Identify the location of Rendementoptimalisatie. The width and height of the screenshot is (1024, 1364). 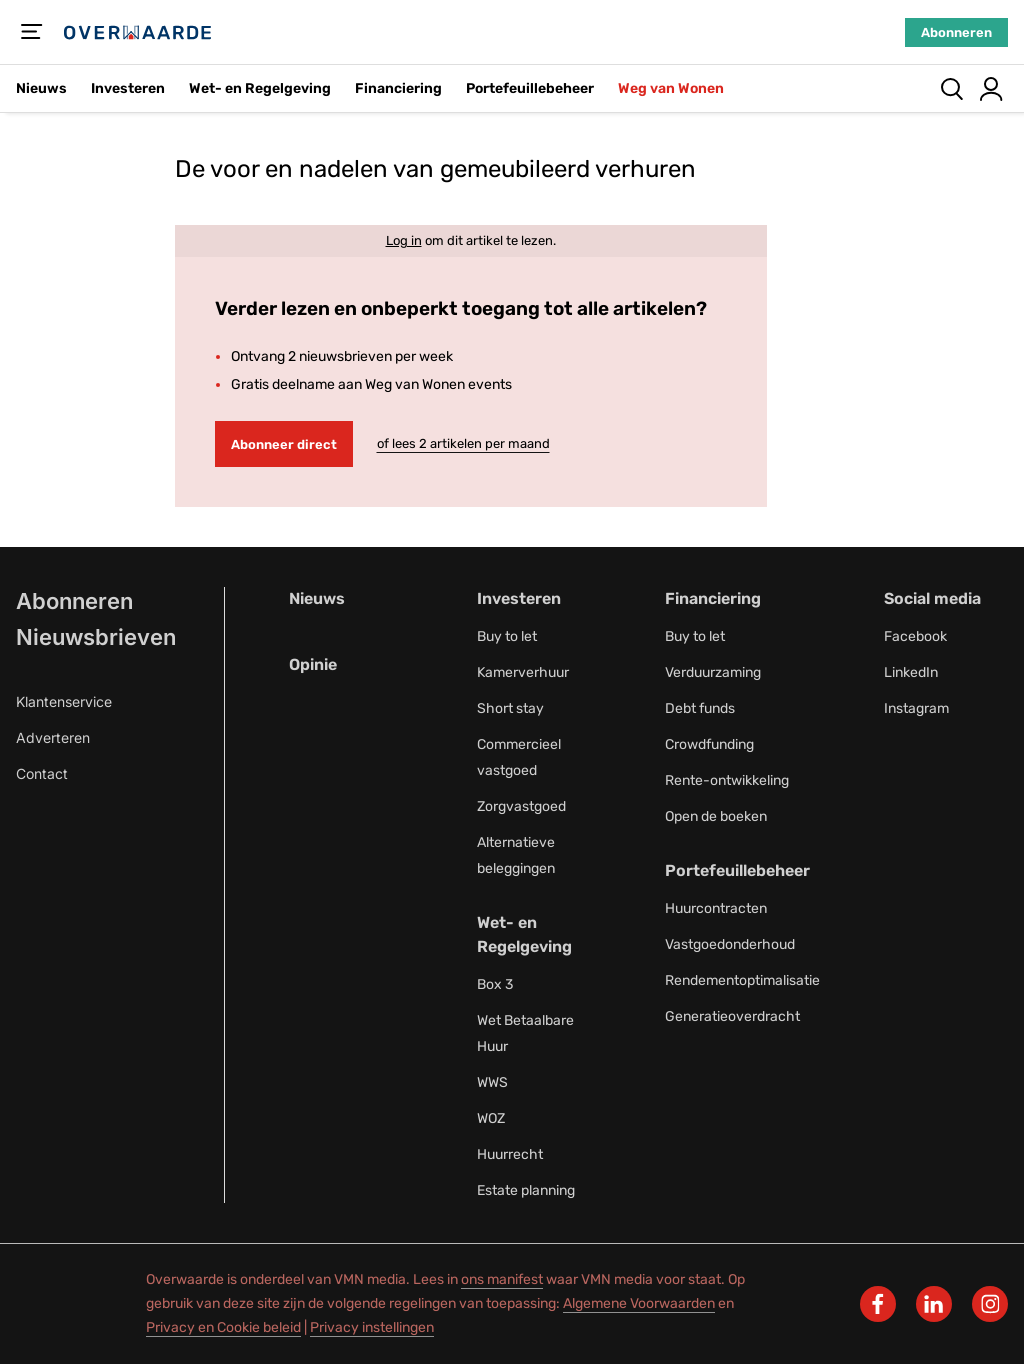
(742, 980).